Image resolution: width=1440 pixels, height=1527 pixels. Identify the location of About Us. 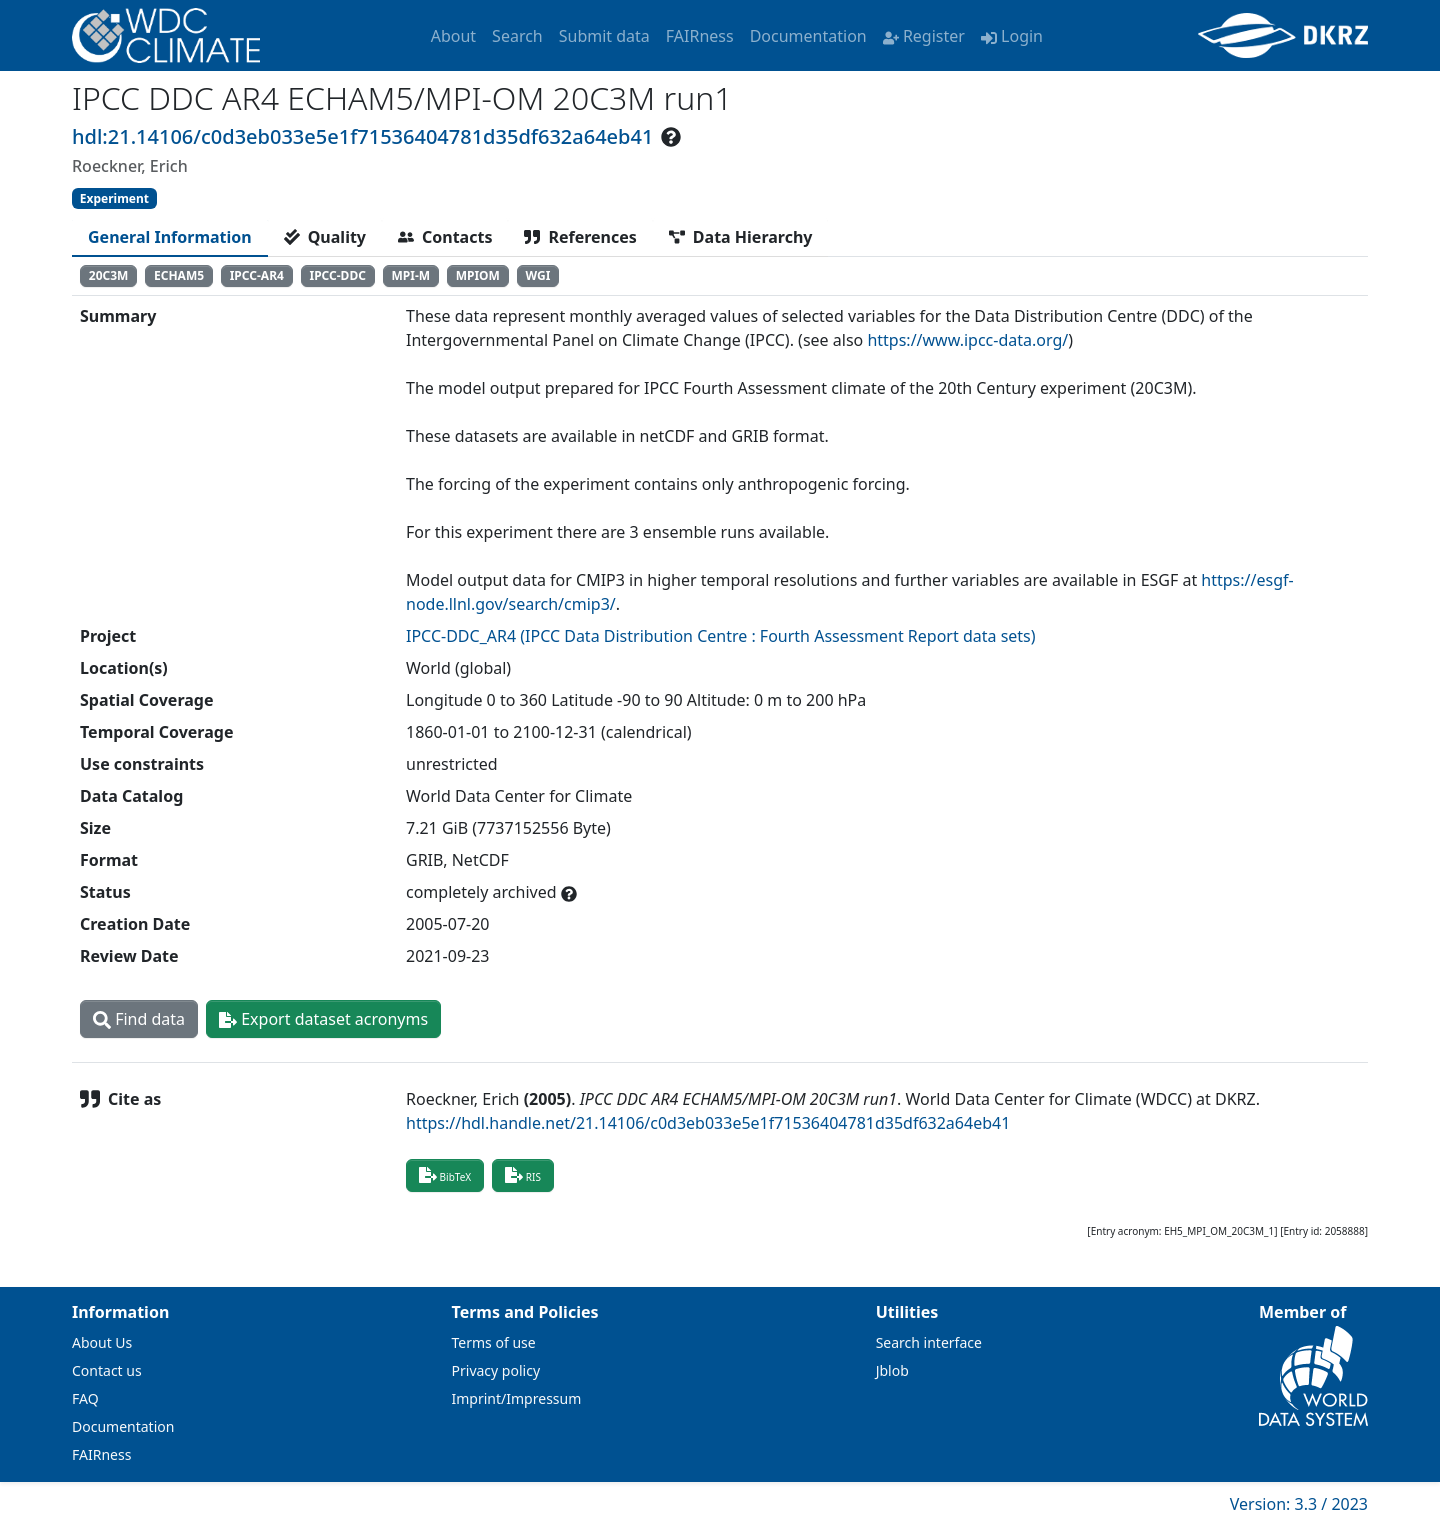
(102, 1342).